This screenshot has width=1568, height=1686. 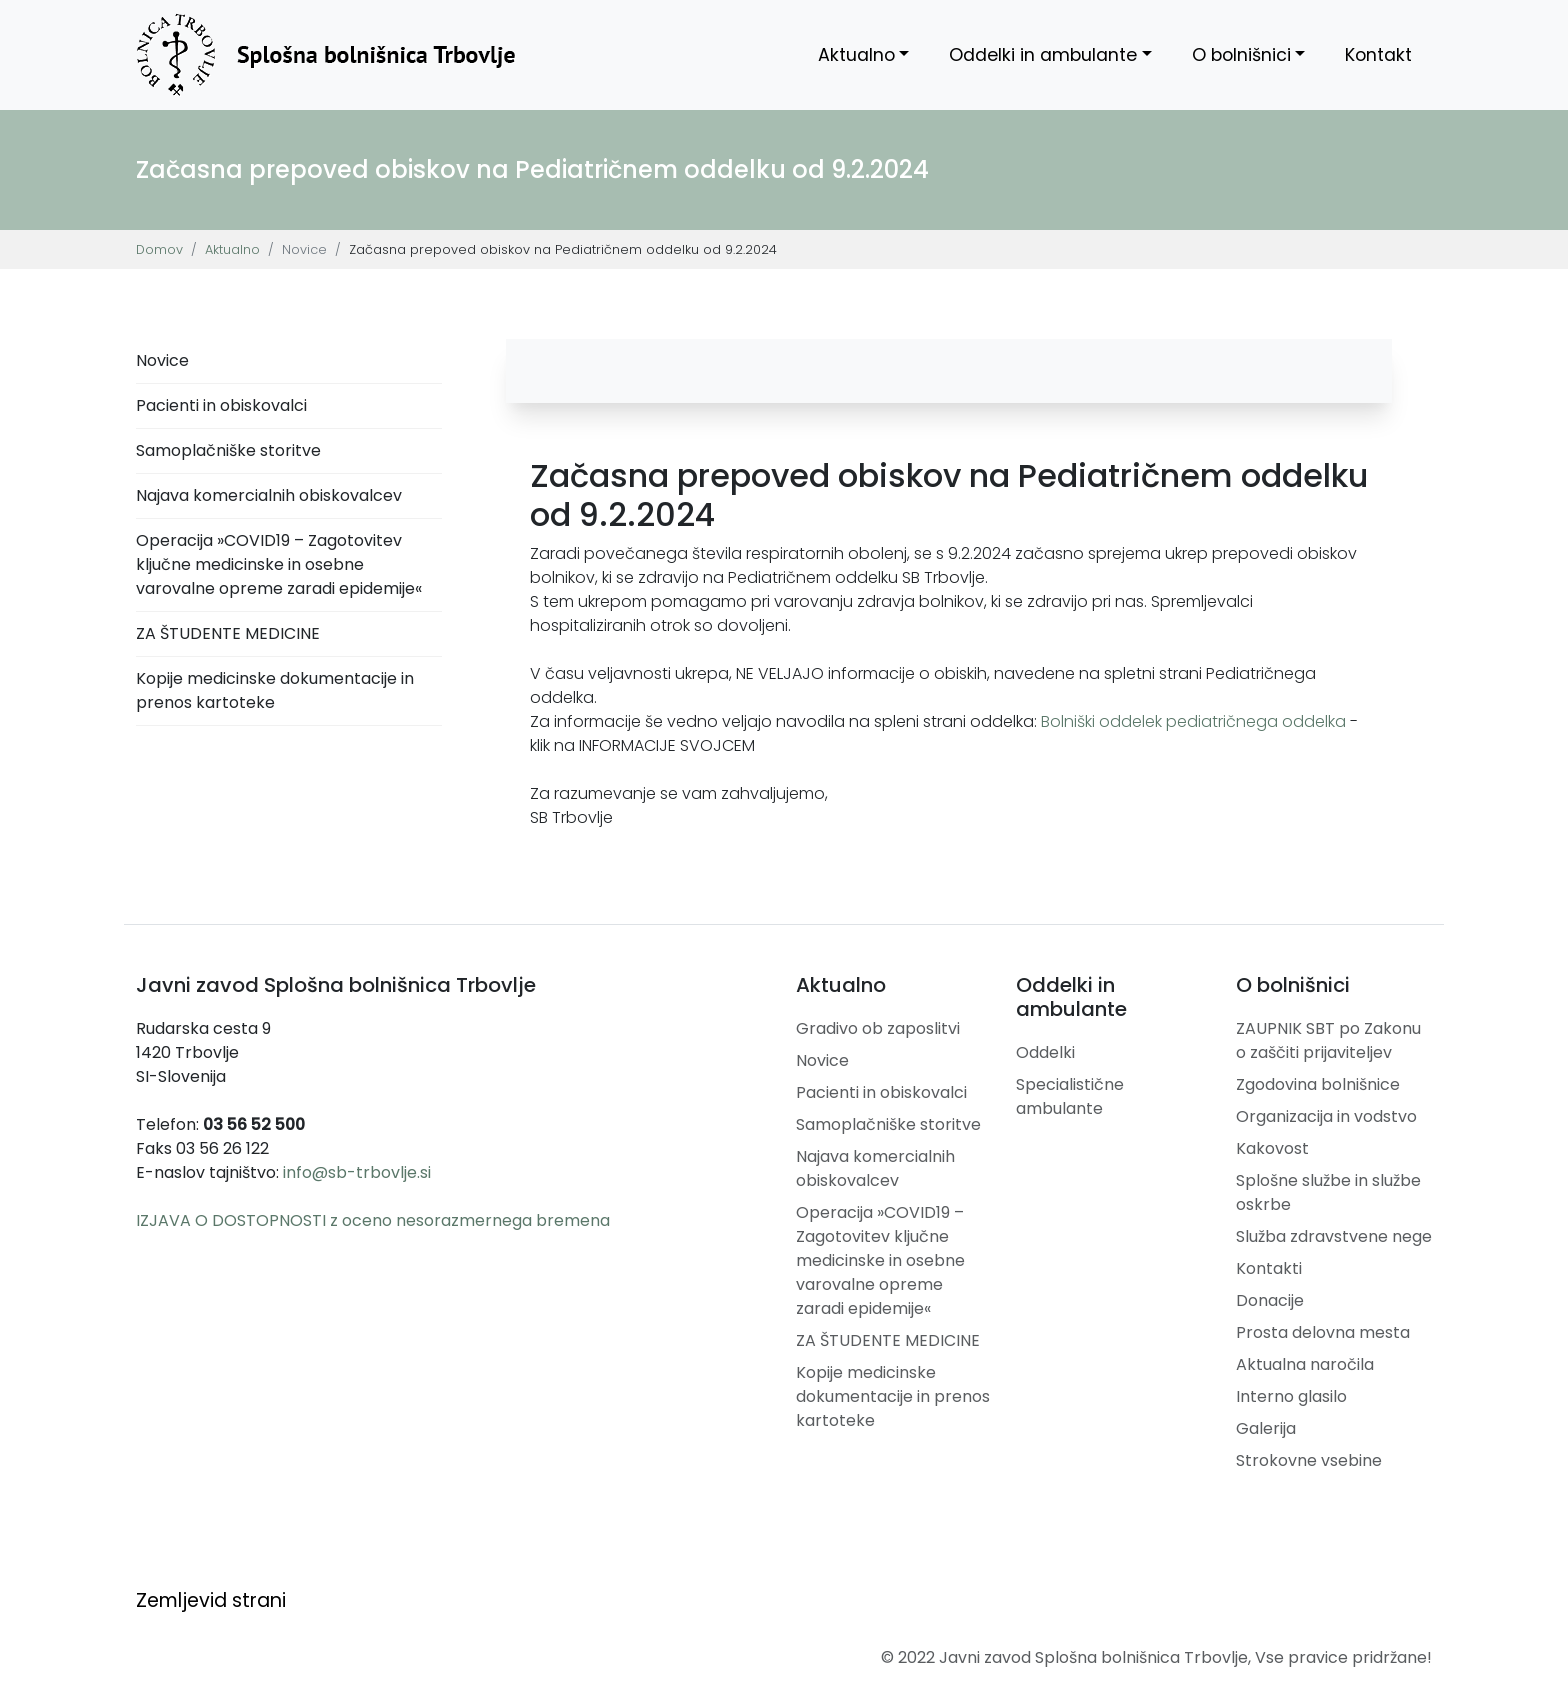 I want to click on Organizacija in vodstvo, so click(x=1326, y=1116).